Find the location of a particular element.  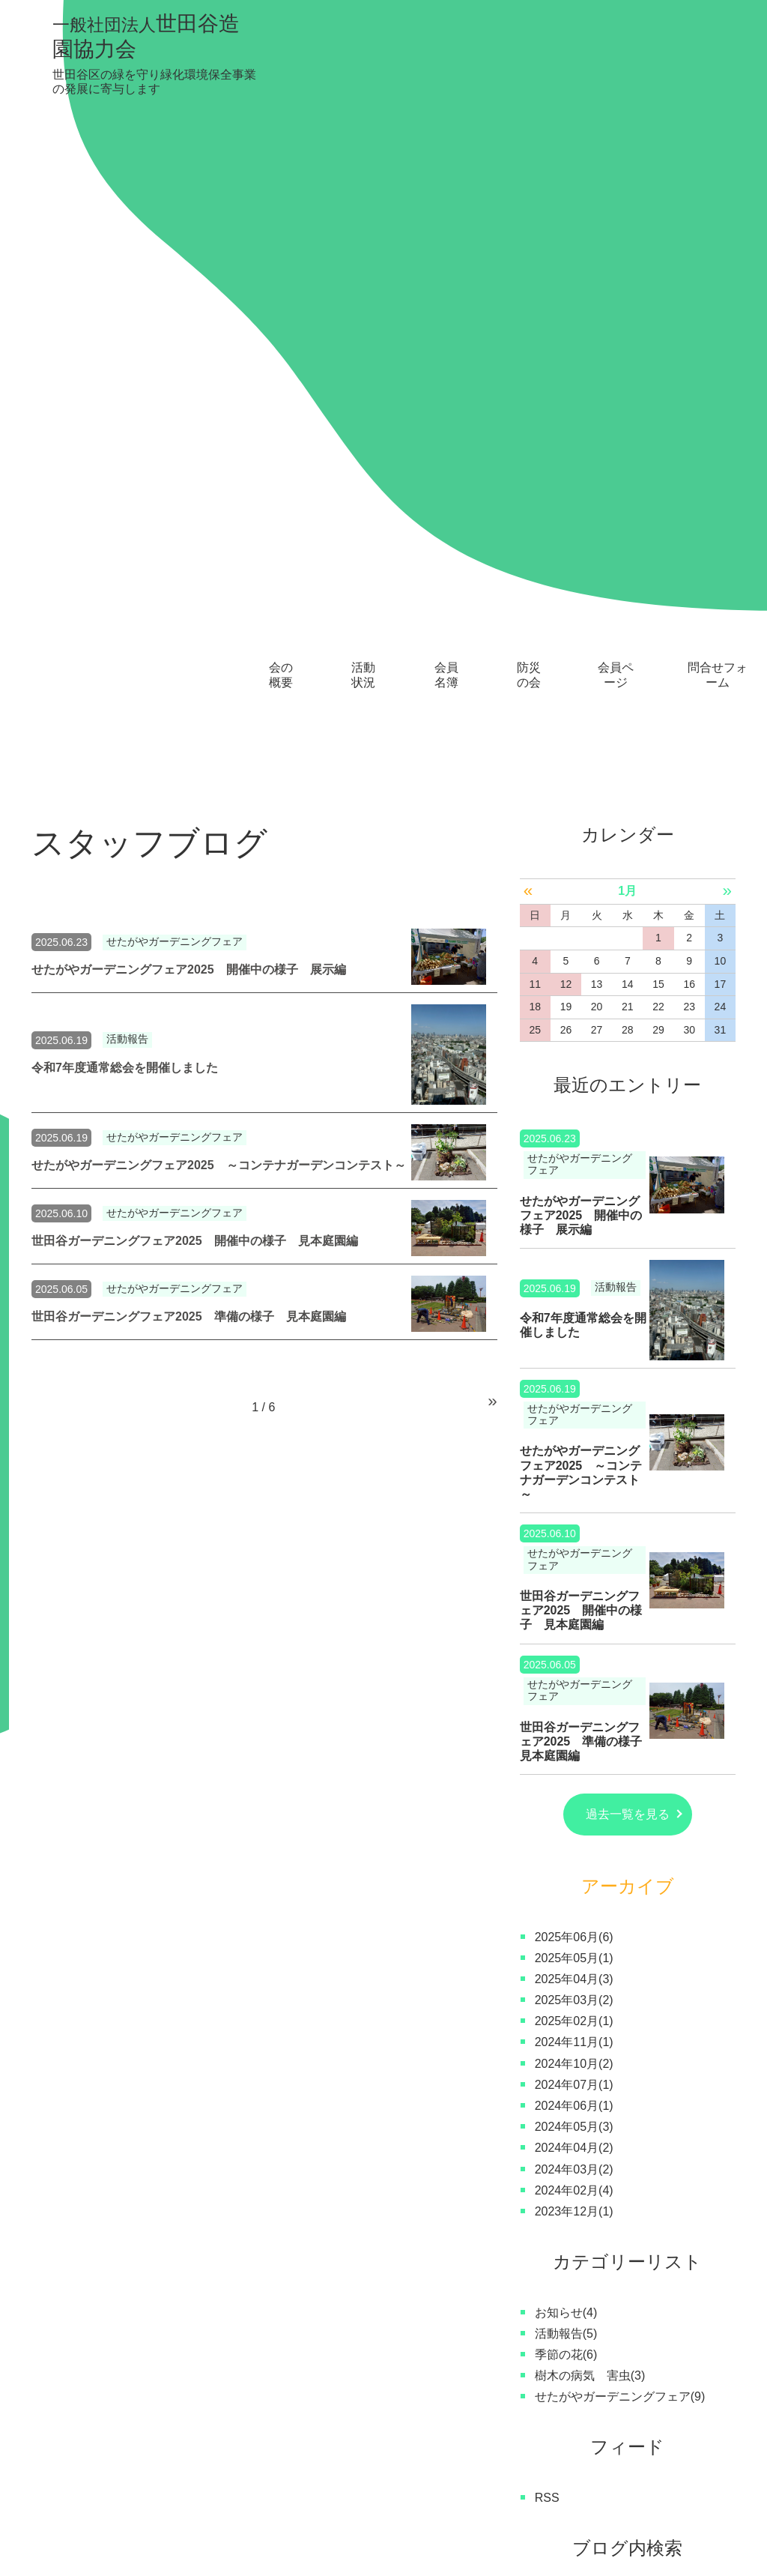

お知らせ(4) is located at coordinates (566, 1710).